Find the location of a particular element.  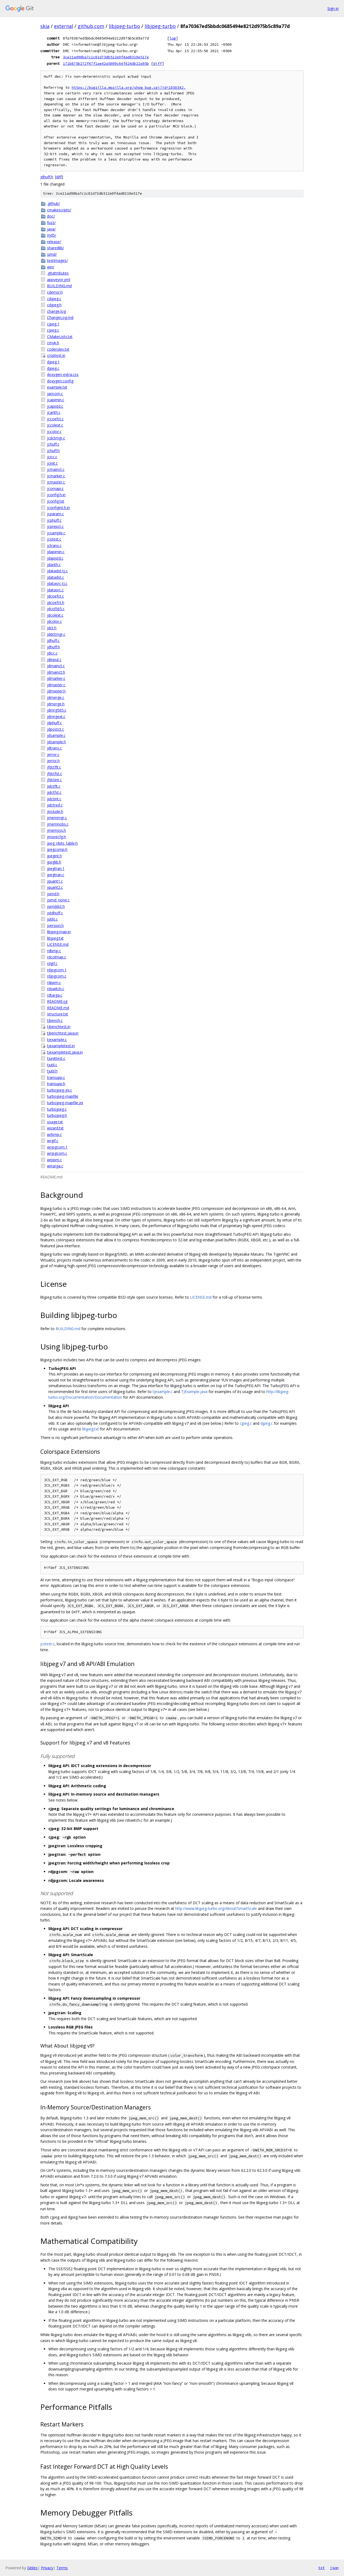

jerror.h is located at coordinates (53, 760).